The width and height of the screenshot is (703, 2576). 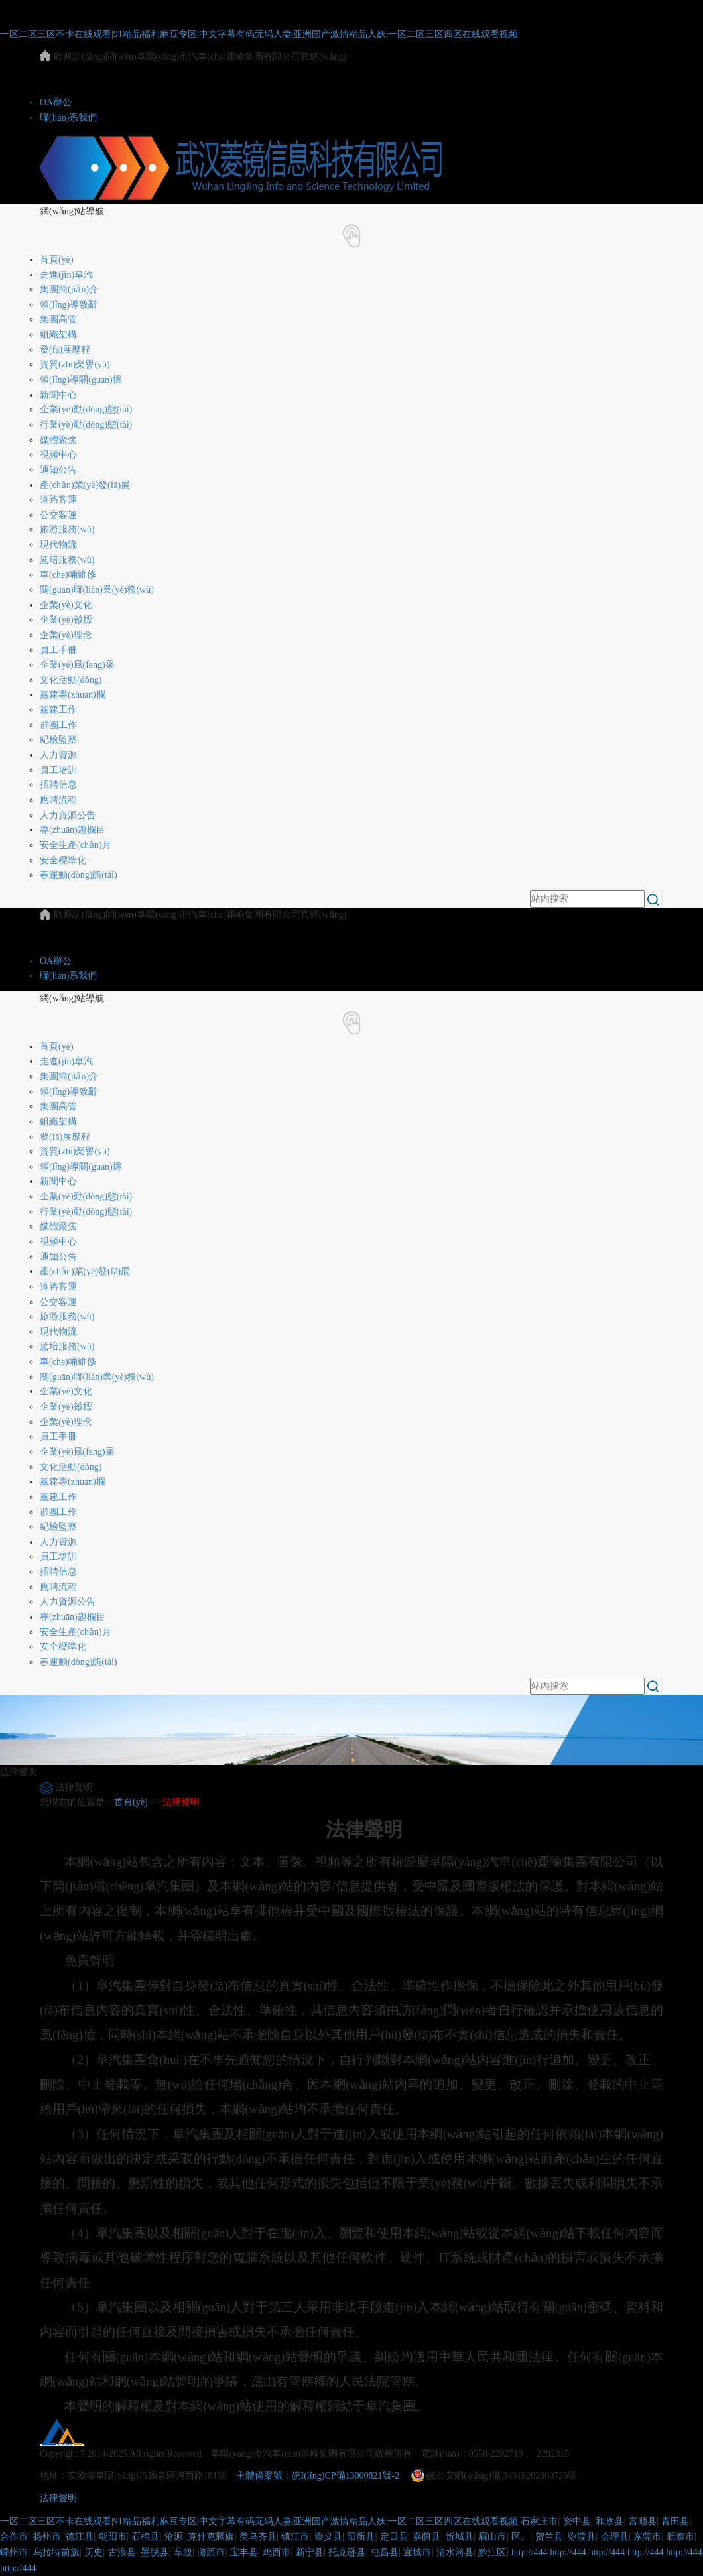 What do you see at coordinates (66, 605) in the screenshot?
I see `企業(yè)文化` at bounding box center [66, 605].